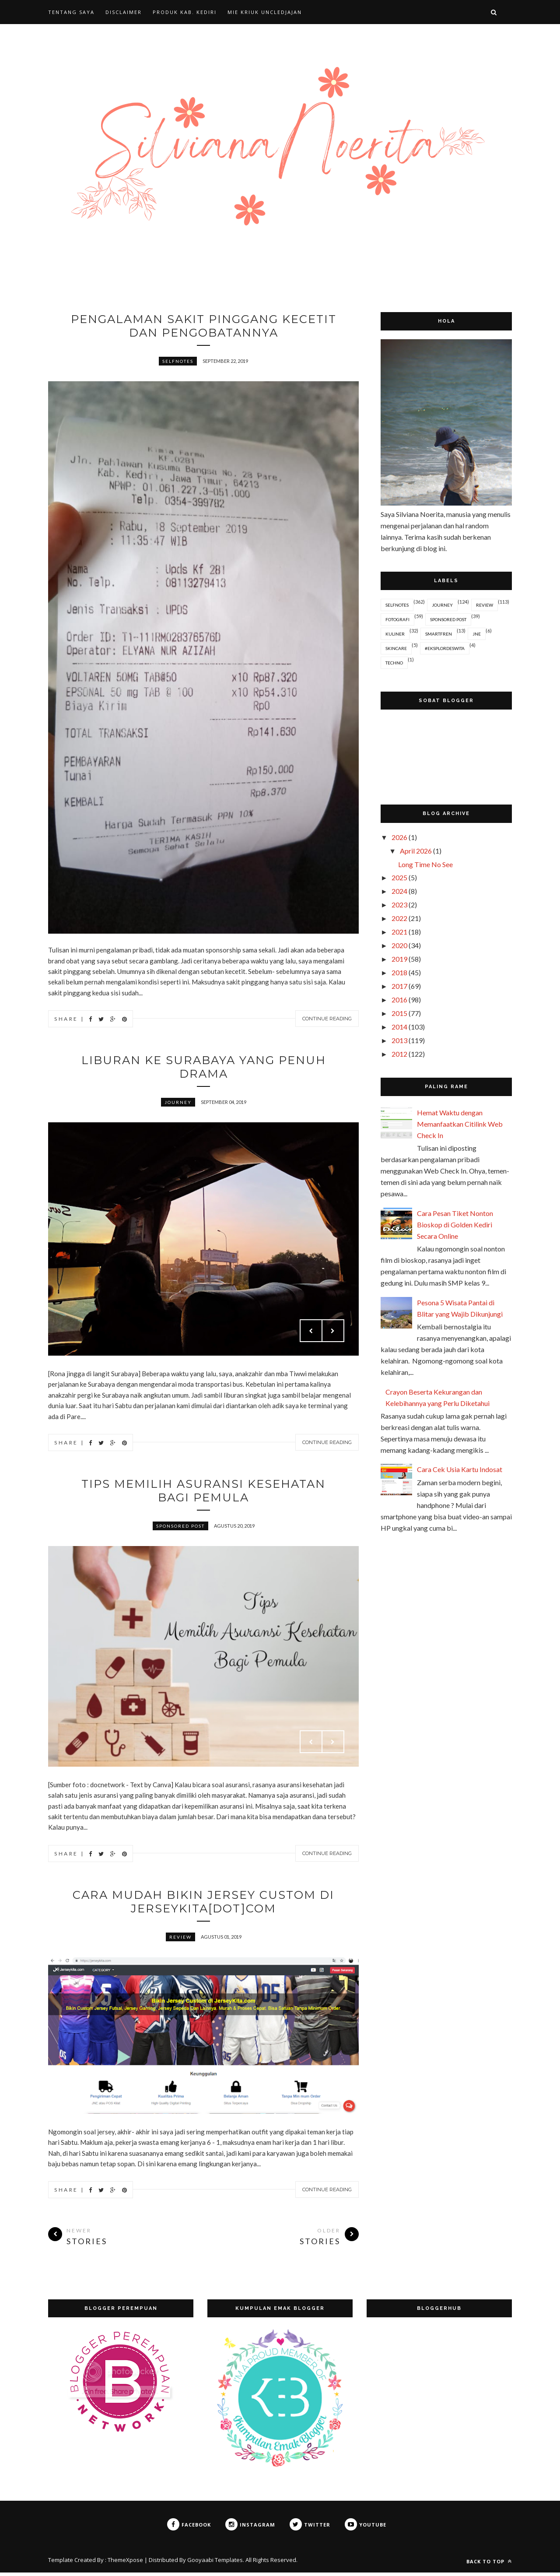  What do you see at coordinates (399, 837) in the screenshot?
I see `2026` at bounding box center [399, 837].